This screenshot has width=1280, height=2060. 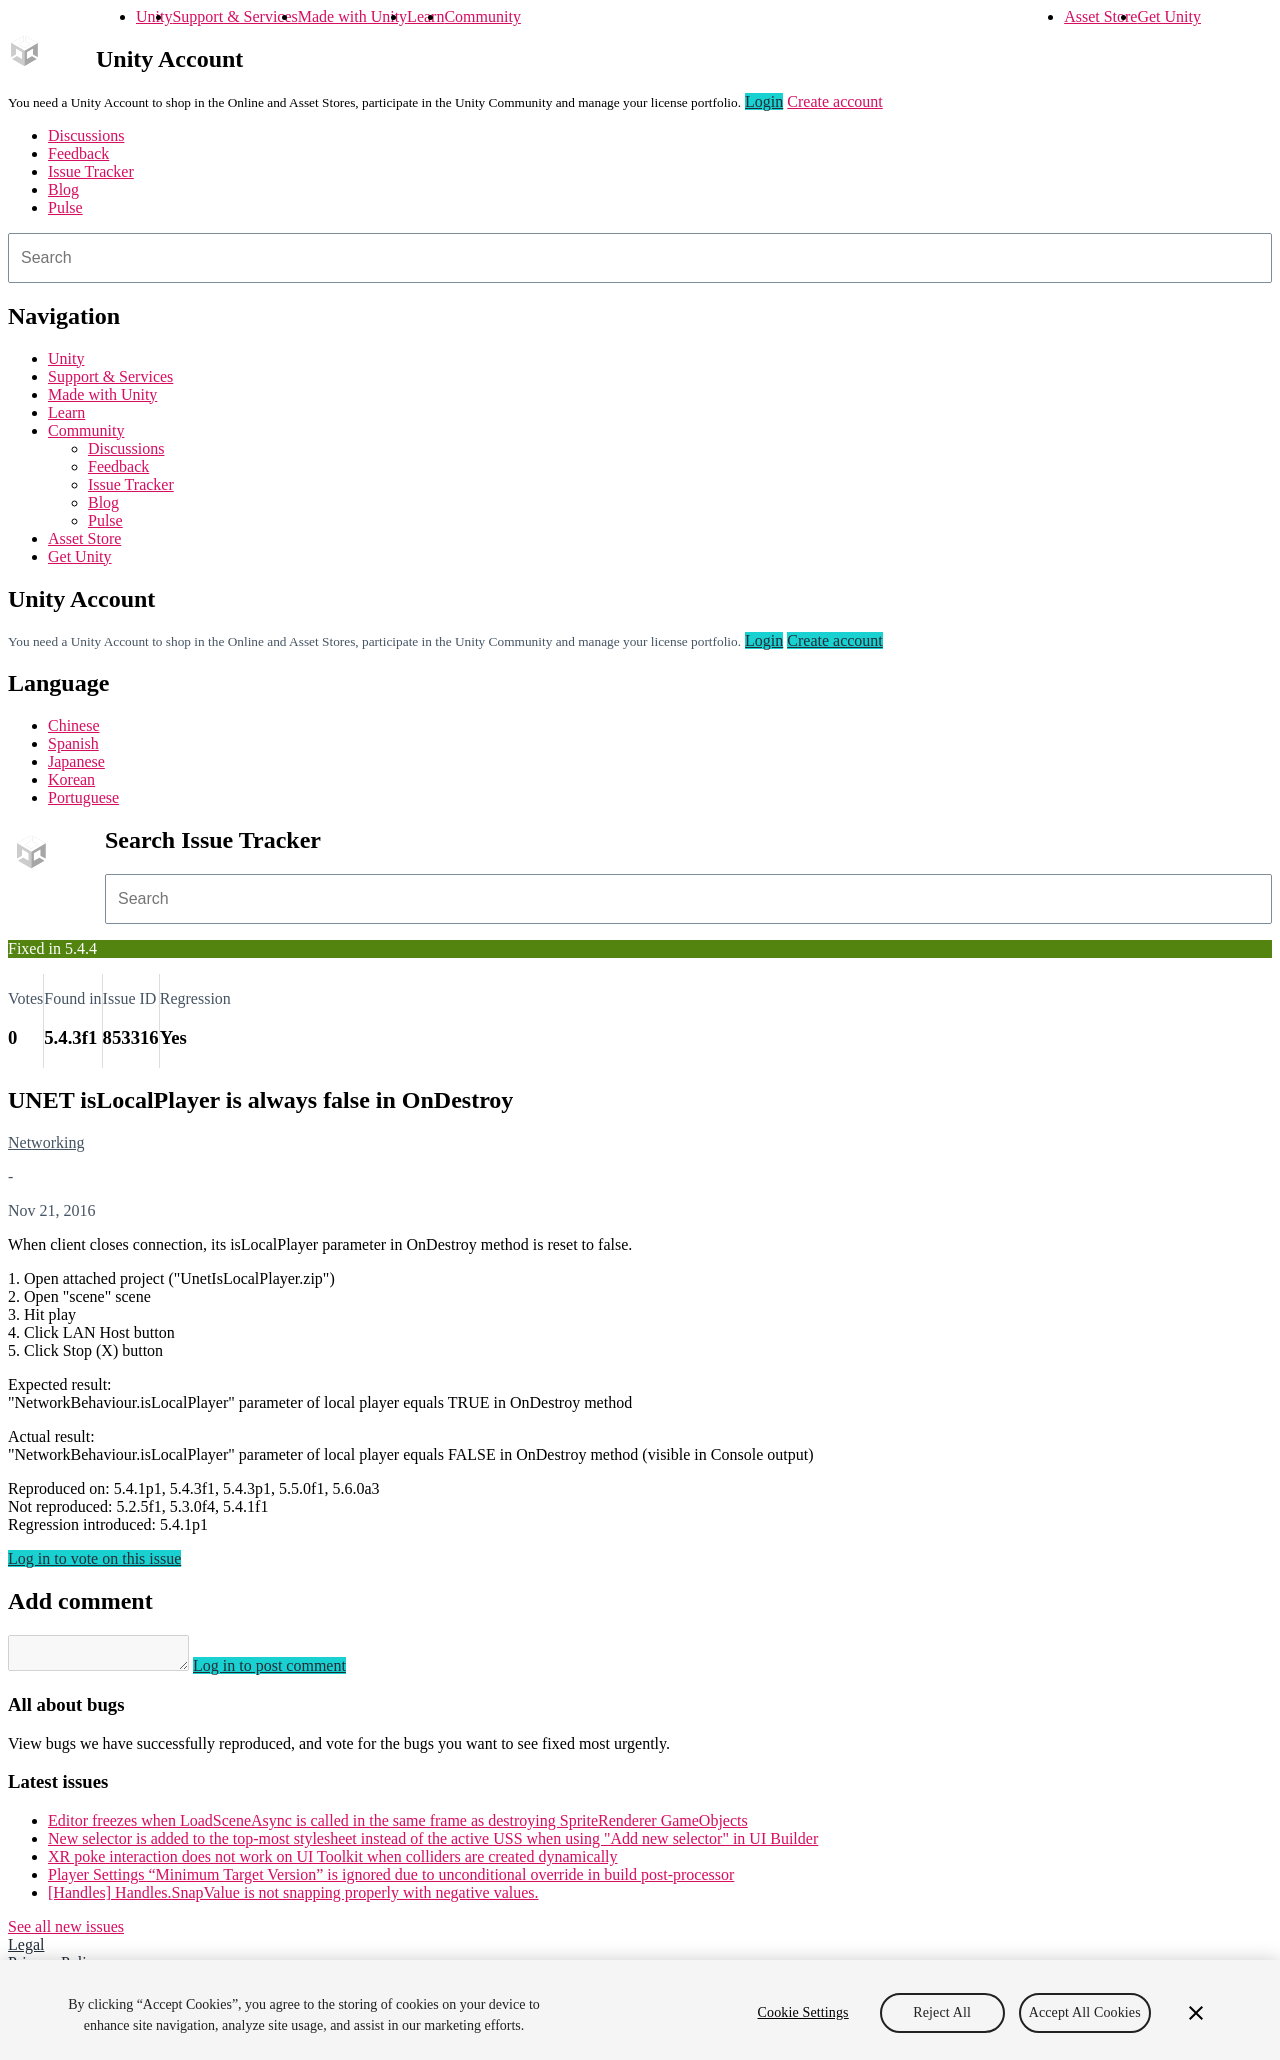 What do you see at coordinates (65, 207) in the screenshot?
I see `Pulse` at bounding box center [65, 207].